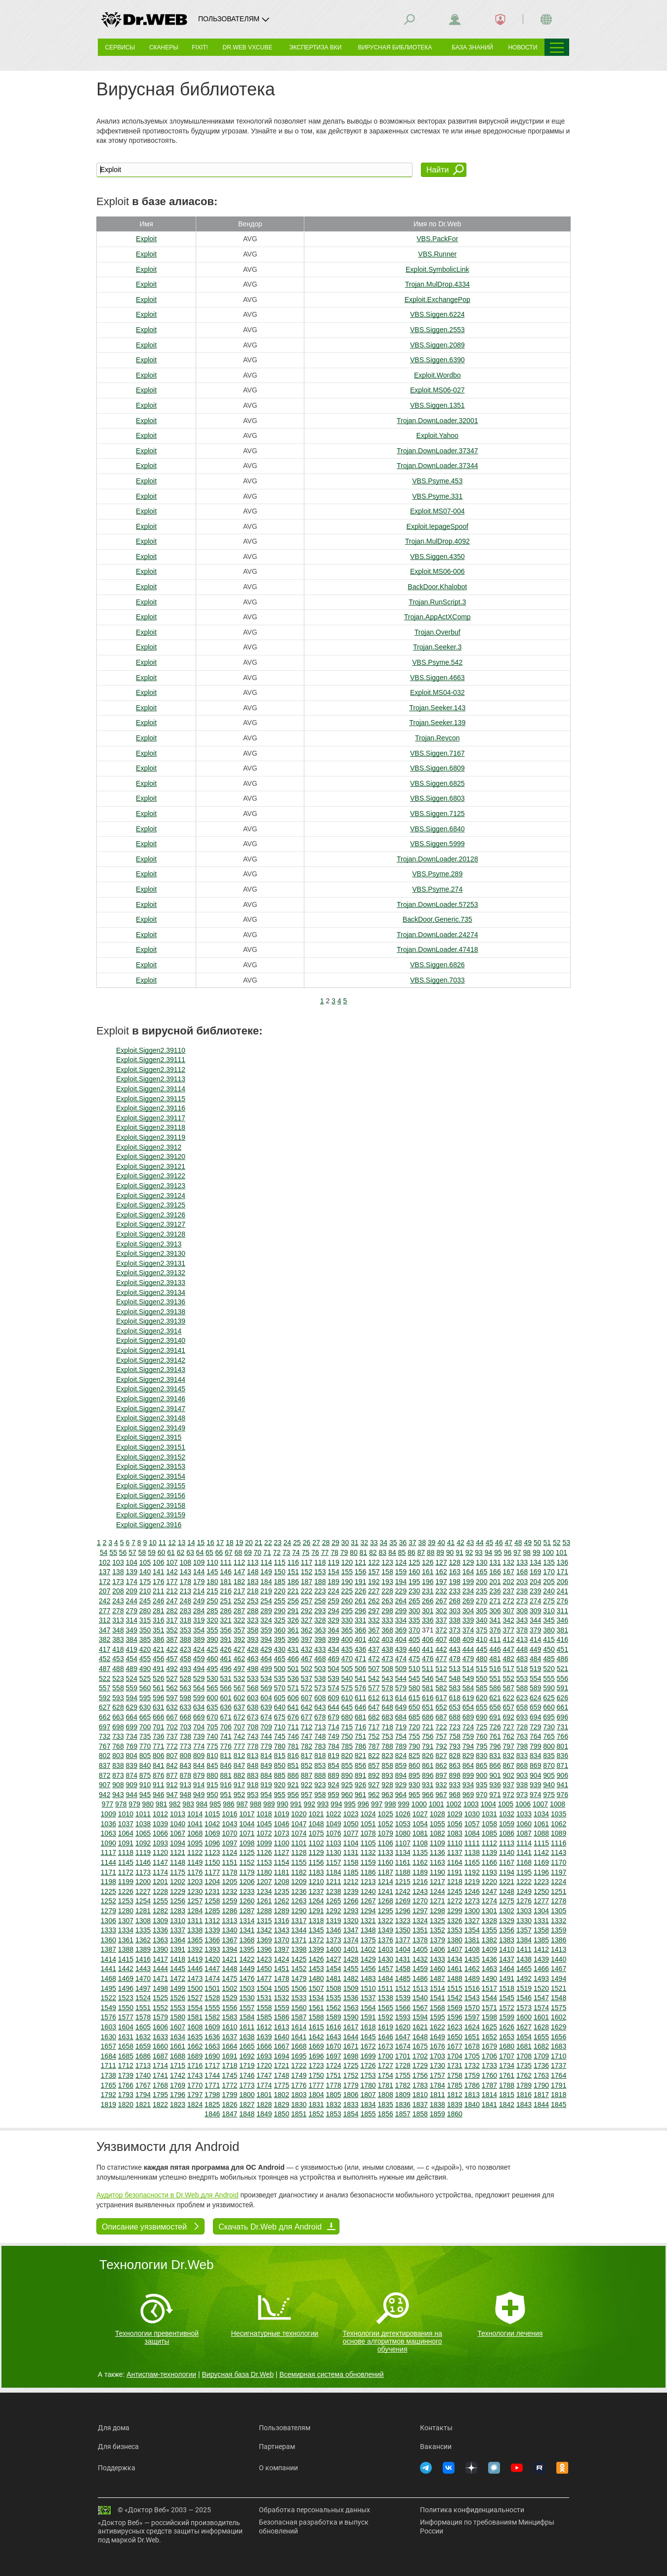 The image size is (667, 2576). Describe the element at coordinates (350, 1862) in the screenshot. I see `1158` at that location.